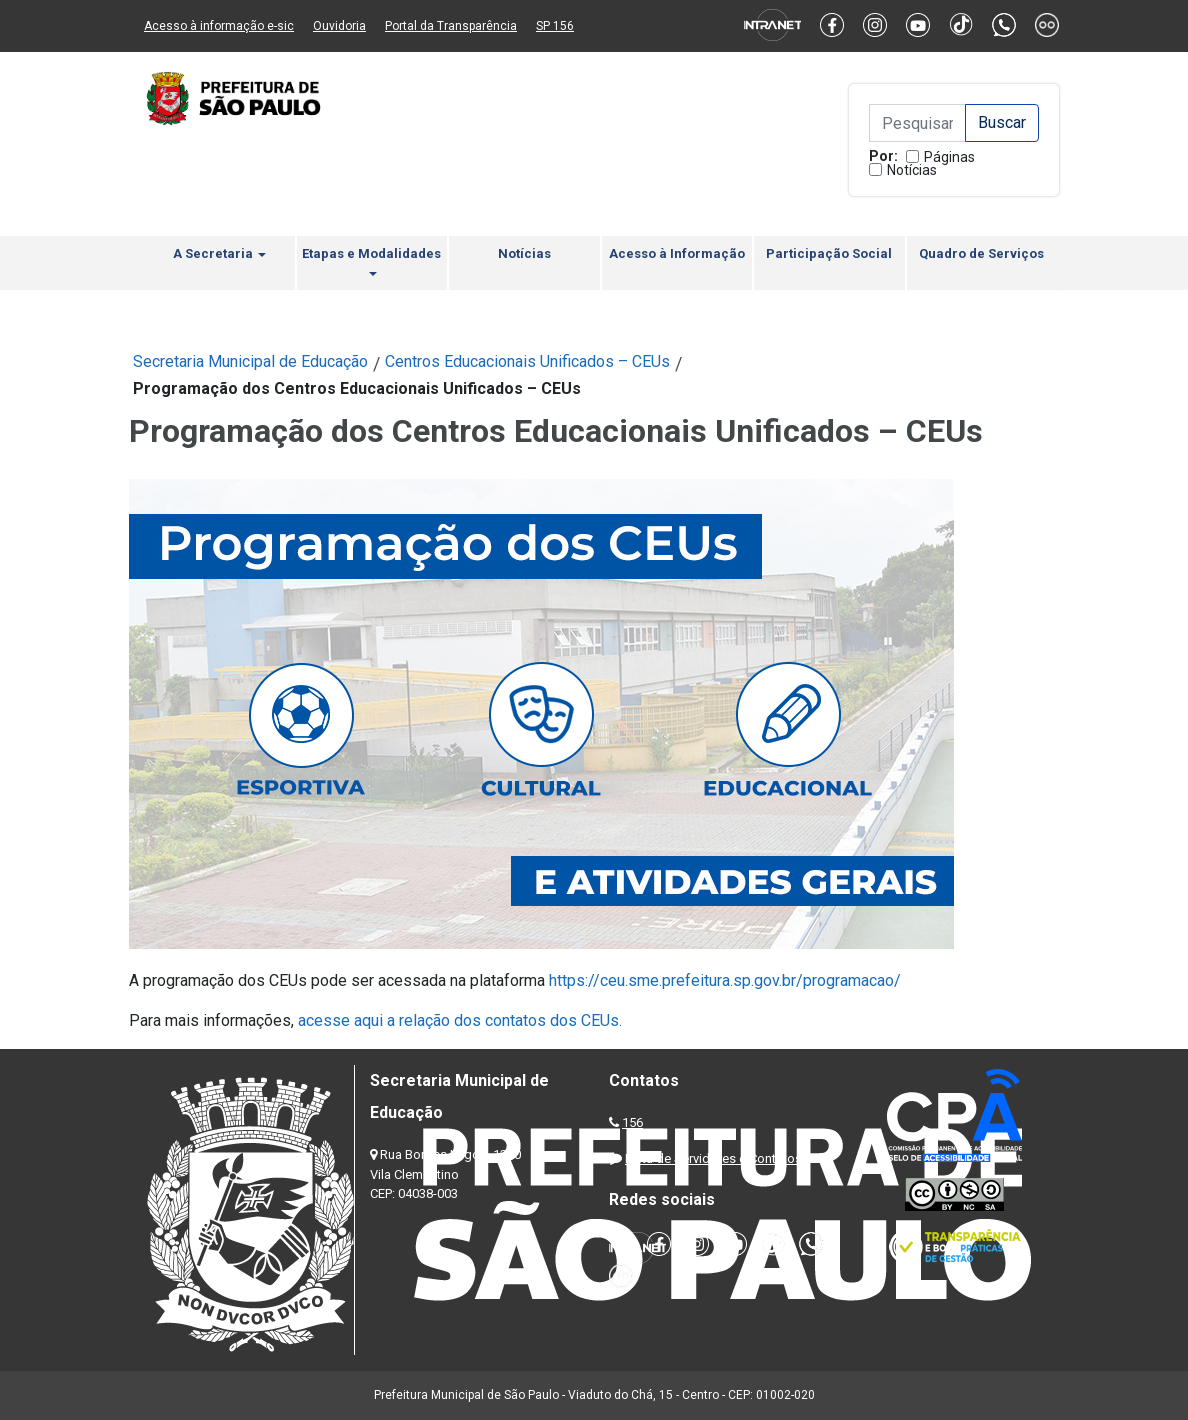 Image resolution: width=1188 pixels, height=1420 pixels. Describe the element at coordinates (371, 261) in the screenshot. I see `Etapas e Modalidades [button]` at that location.